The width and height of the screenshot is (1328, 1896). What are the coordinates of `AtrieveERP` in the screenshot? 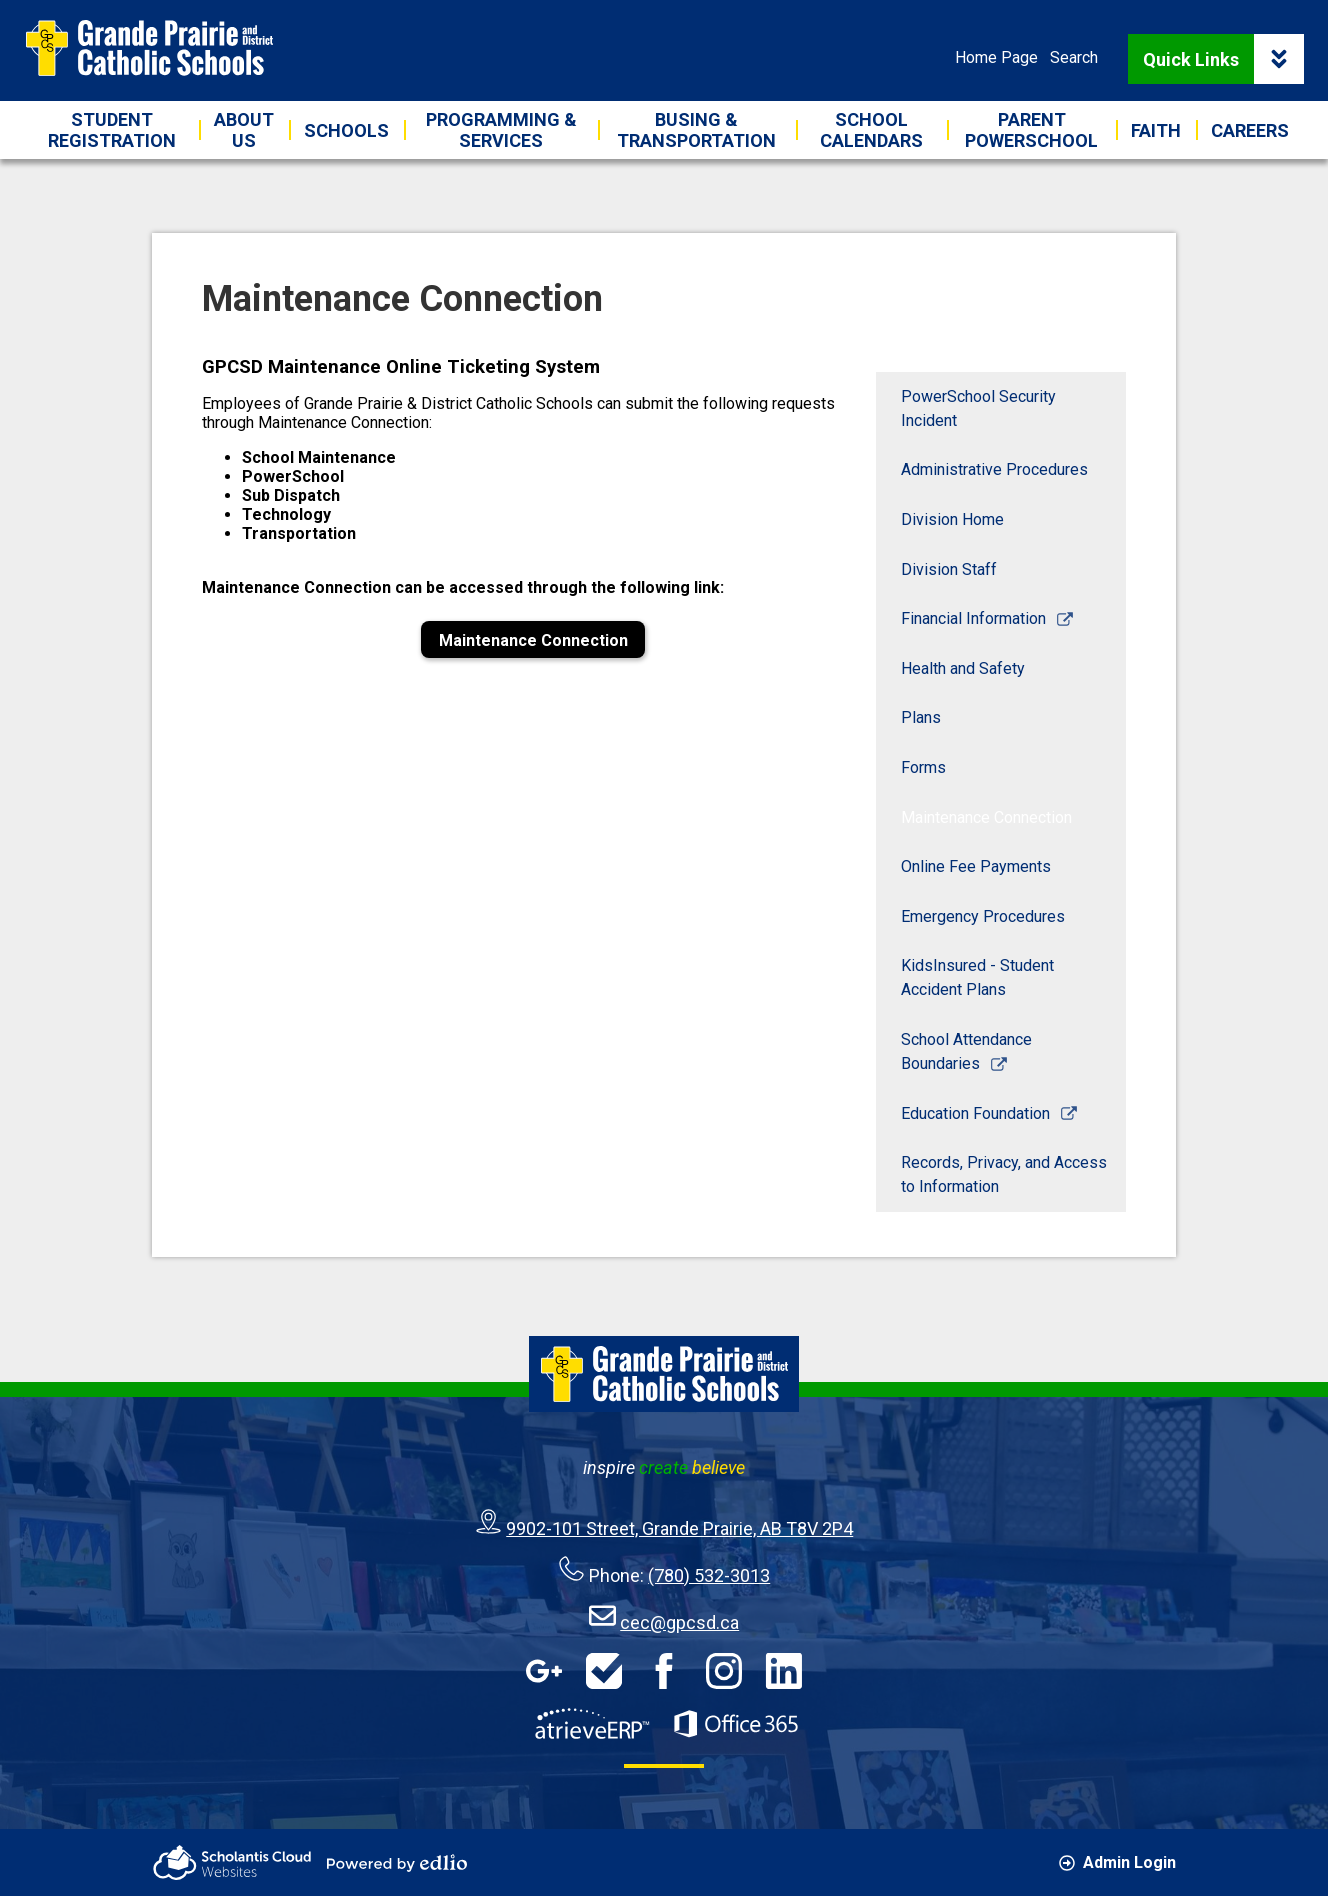 It's located at (592, 1724).